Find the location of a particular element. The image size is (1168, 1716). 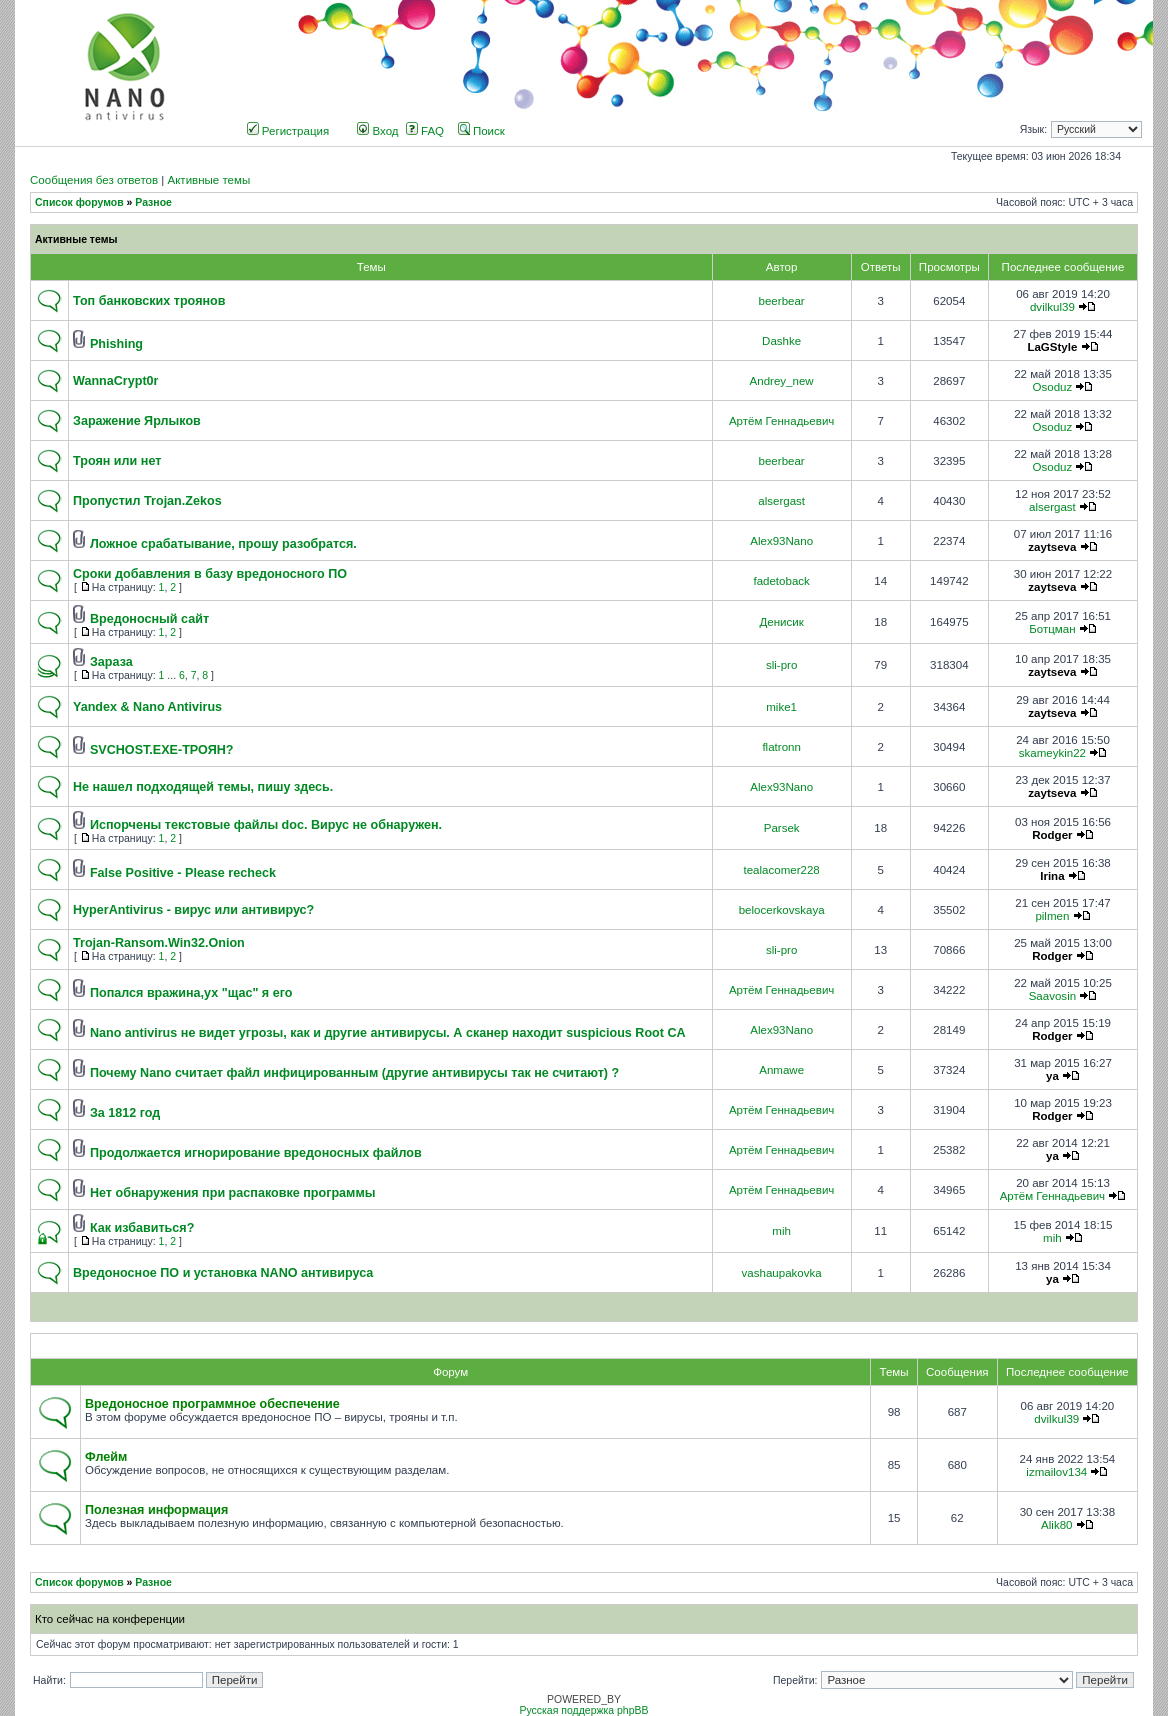

mih is located at coordinates (781, 1231).